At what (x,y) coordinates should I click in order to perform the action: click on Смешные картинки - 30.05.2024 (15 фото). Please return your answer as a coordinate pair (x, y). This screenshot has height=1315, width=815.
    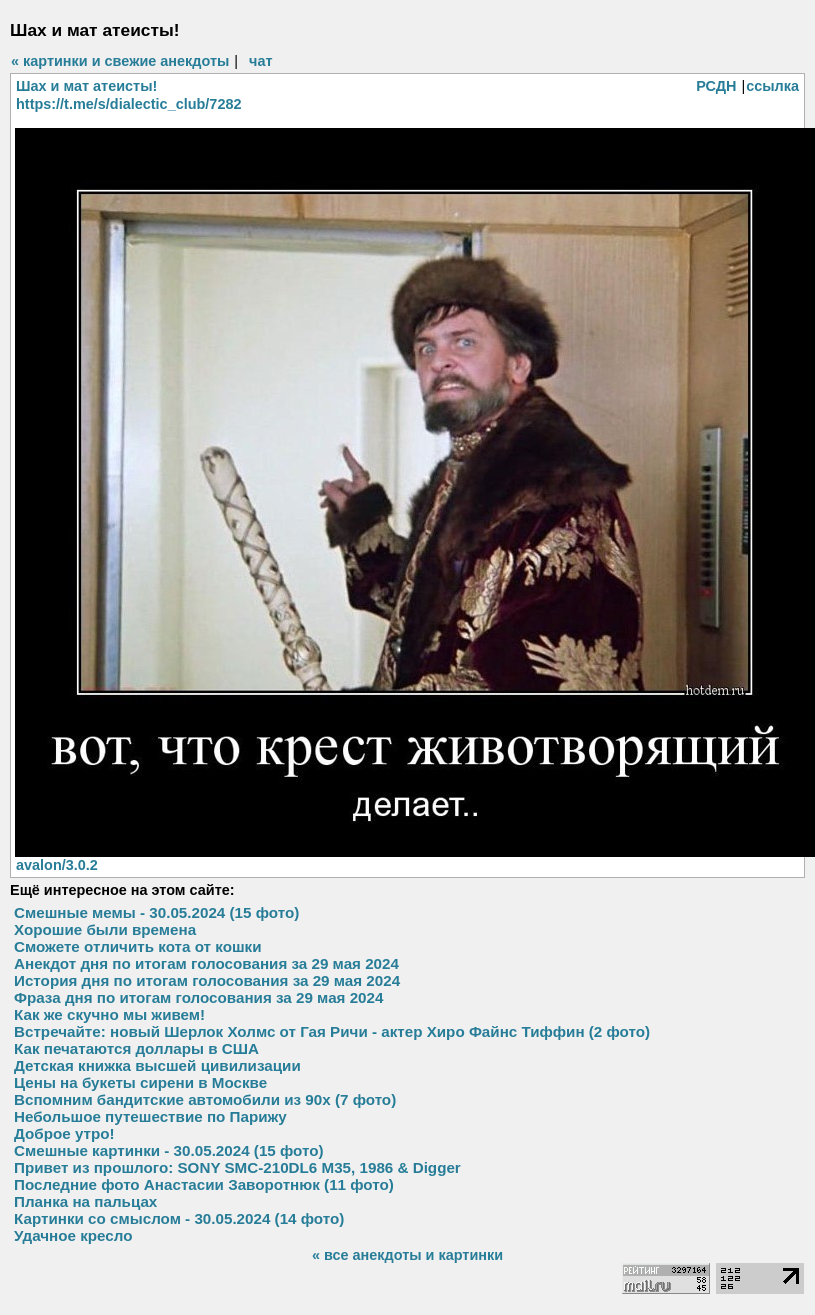
    Looking at the image, I should click on (169, 1150).